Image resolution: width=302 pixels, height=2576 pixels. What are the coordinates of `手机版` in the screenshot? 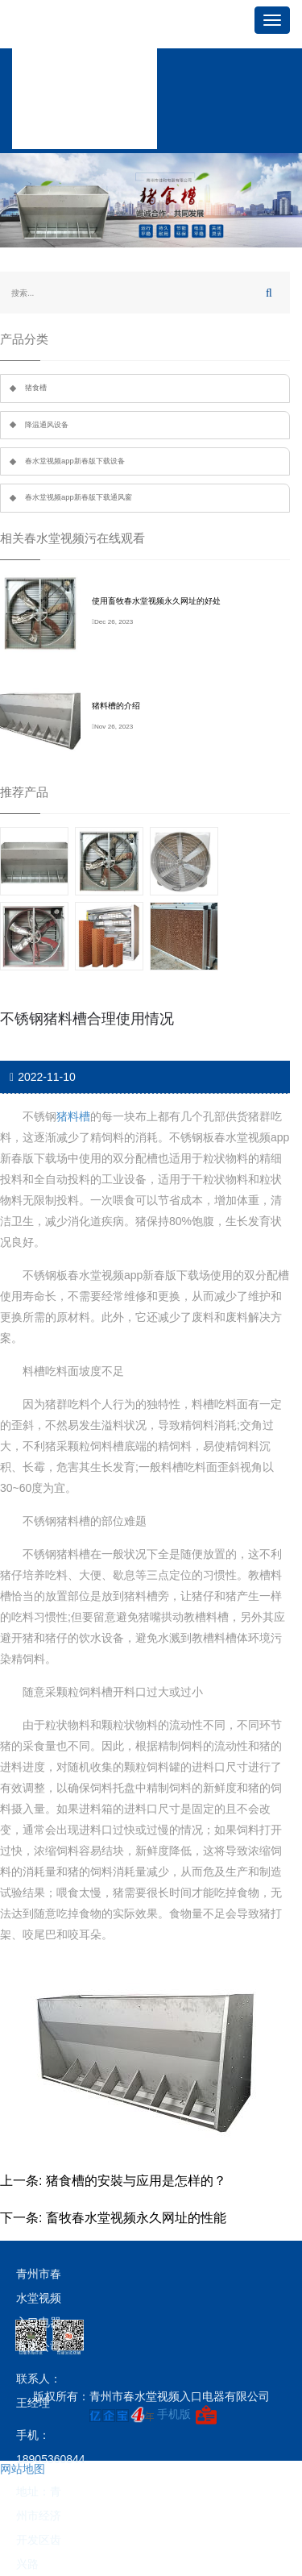 It's located at (174, 2414).